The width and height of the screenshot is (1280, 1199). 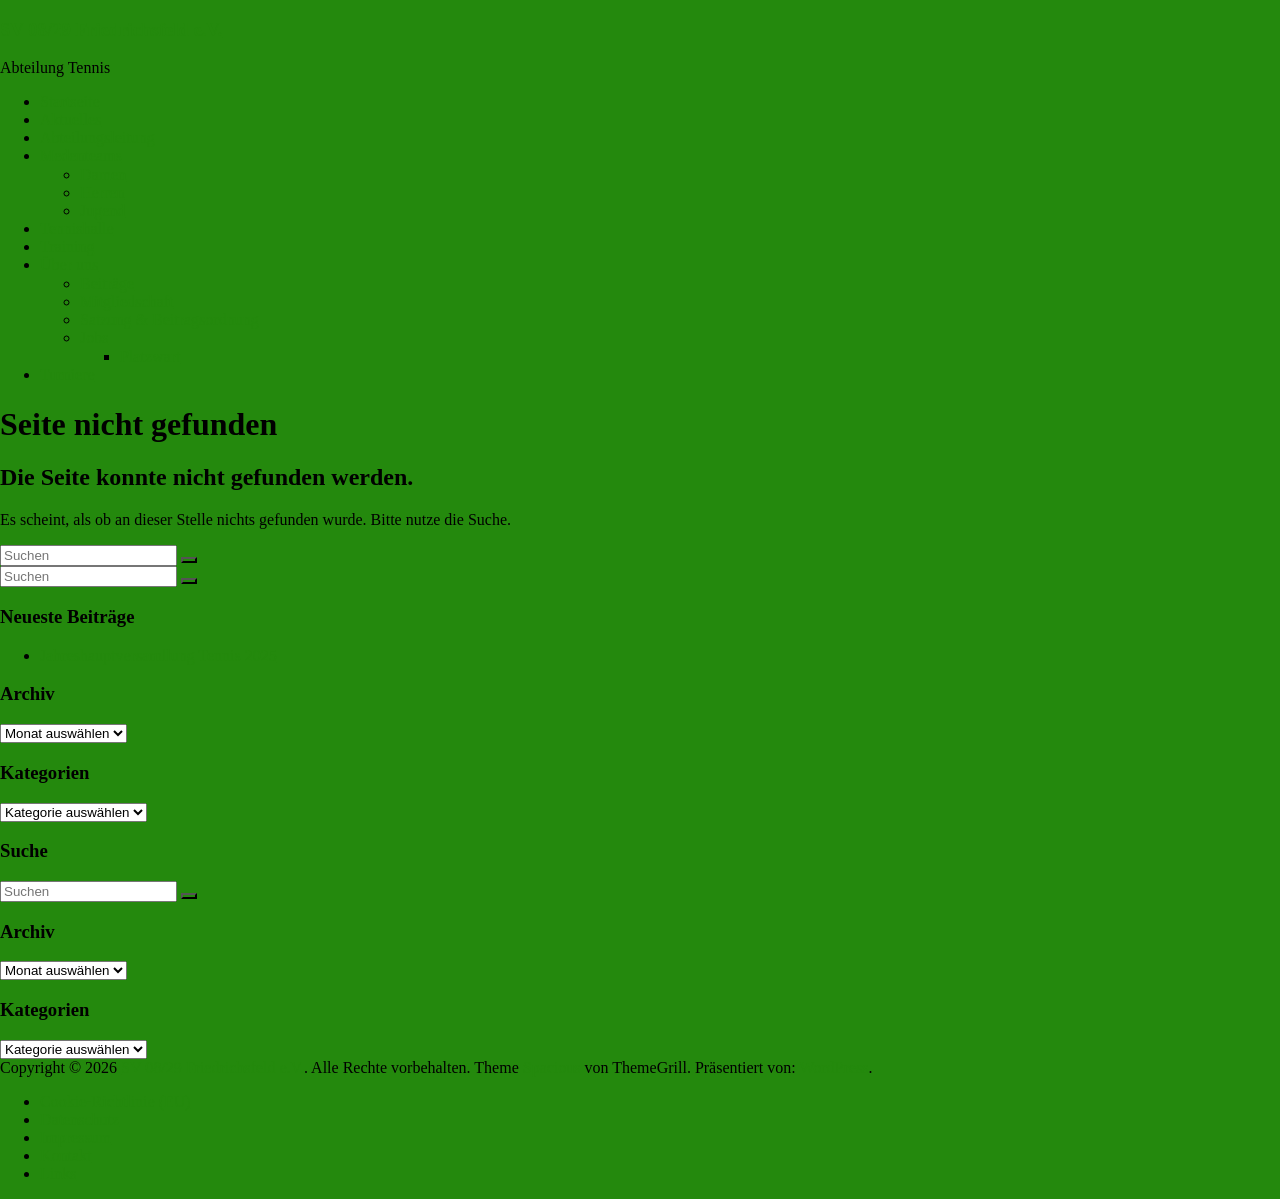 I want to click on Jugend, so click(x=102, y=210).